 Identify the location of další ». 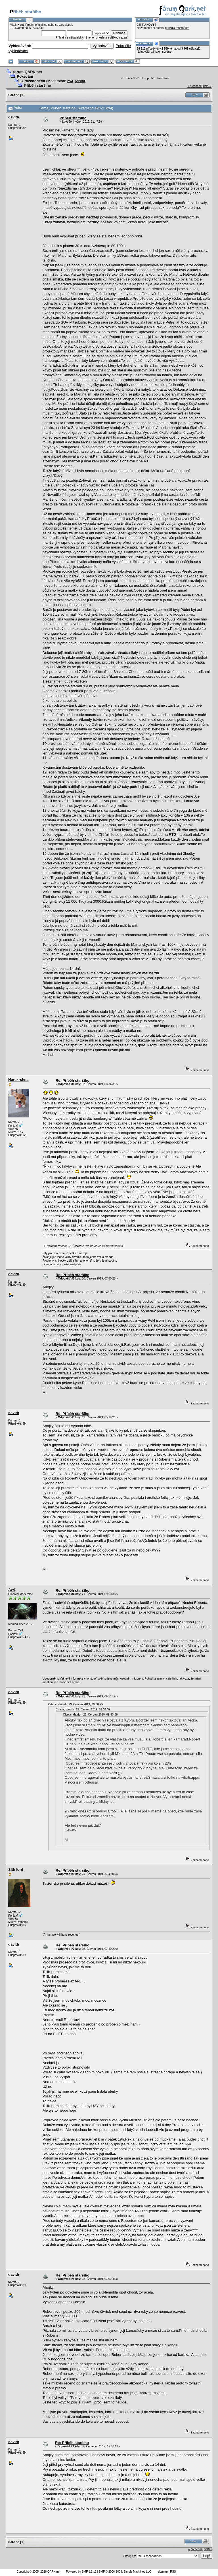
(207, 86).